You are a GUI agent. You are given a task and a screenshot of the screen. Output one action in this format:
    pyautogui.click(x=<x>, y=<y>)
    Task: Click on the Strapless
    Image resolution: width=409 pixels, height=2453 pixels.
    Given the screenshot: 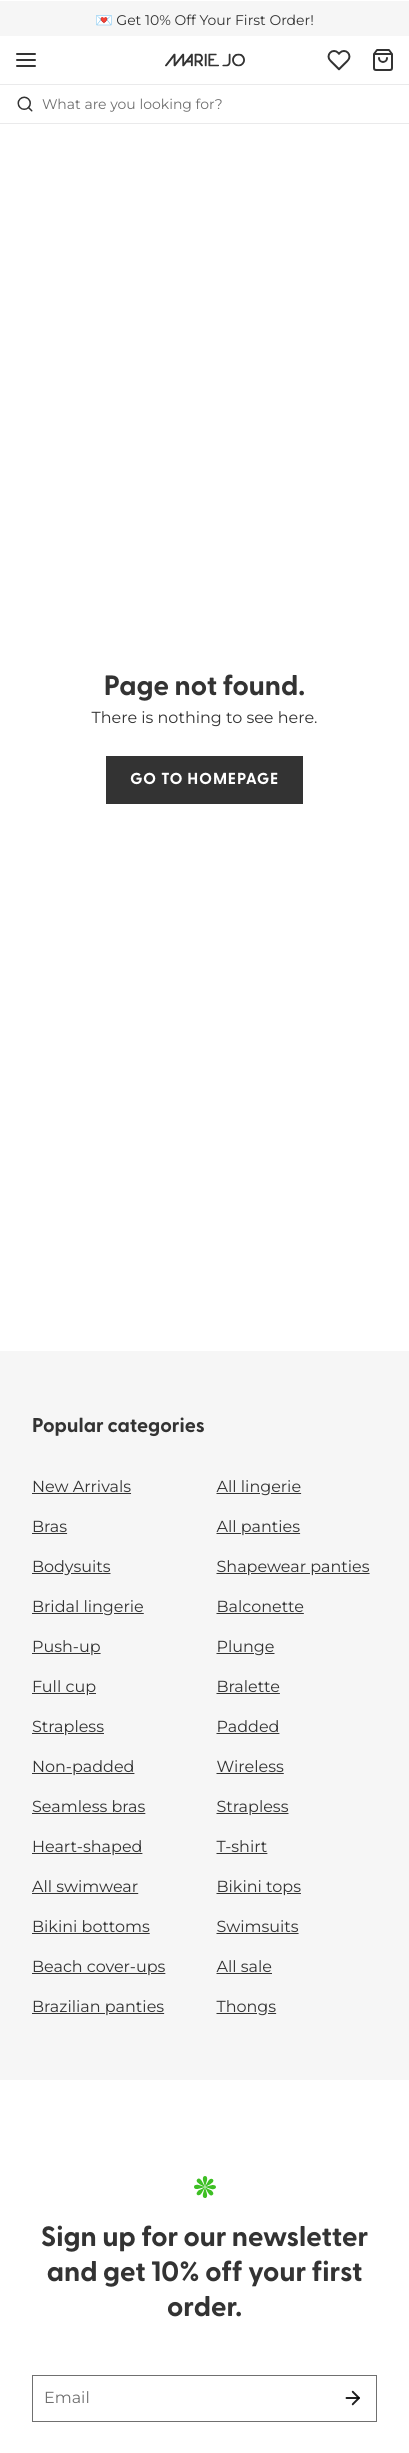 What is the action you would take?
    pyautogui.click(x=68, y=1727)
    